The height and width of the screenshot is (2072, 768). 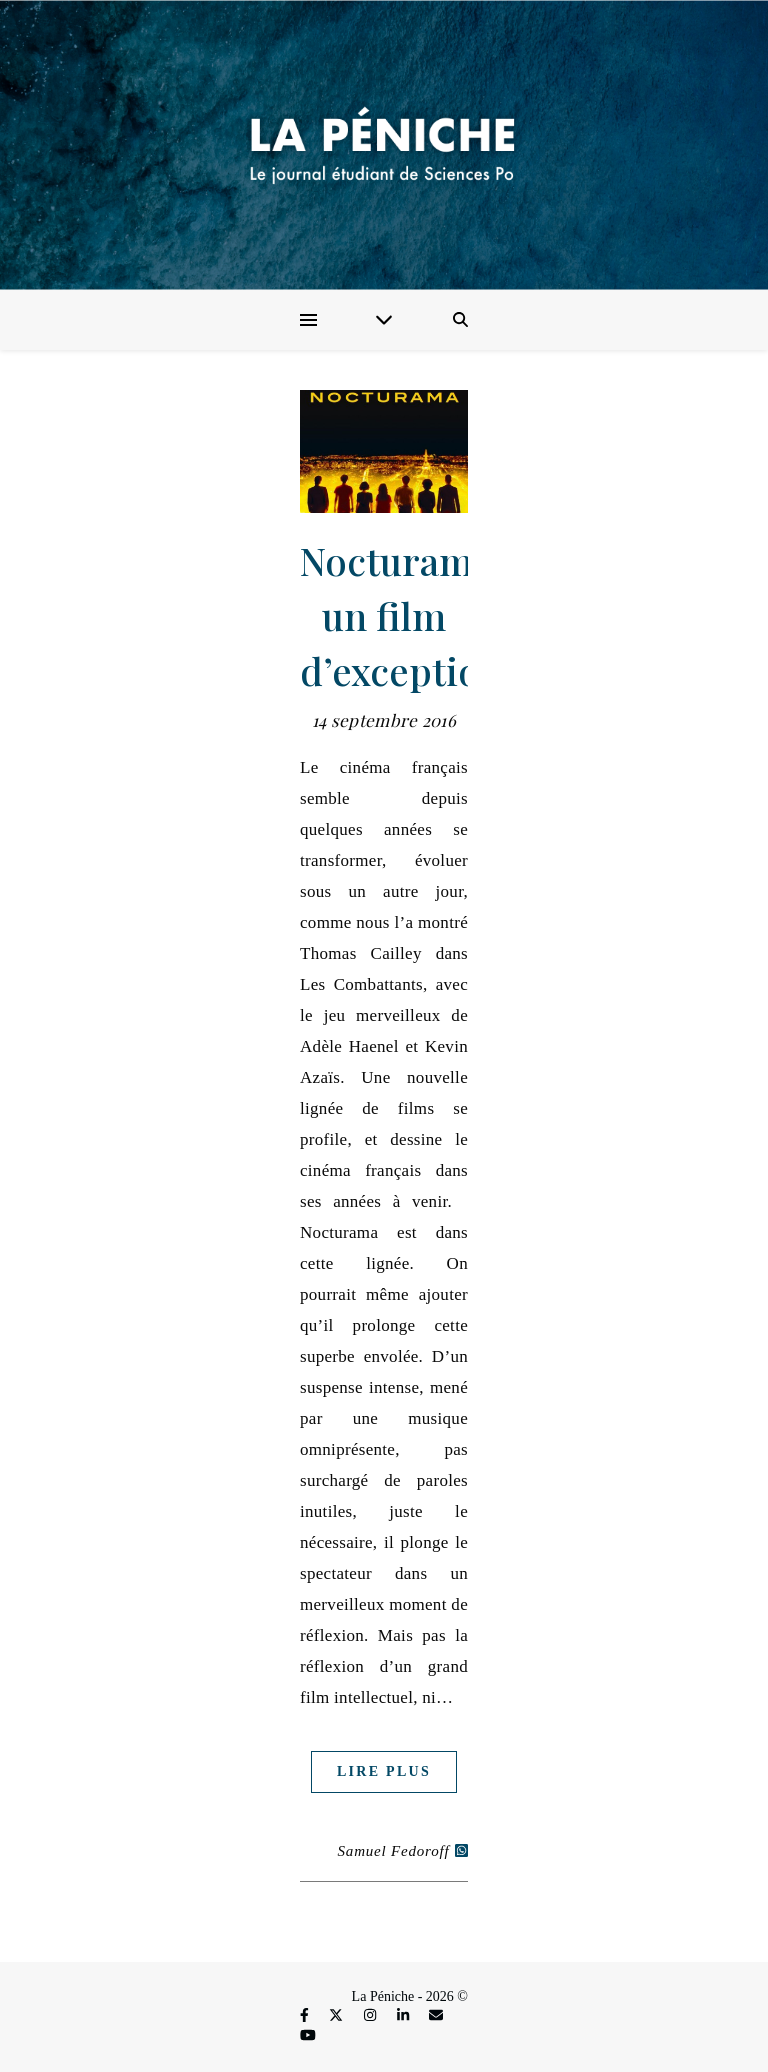 I want to click on [facebook-f], so click(x=306, y=2015).